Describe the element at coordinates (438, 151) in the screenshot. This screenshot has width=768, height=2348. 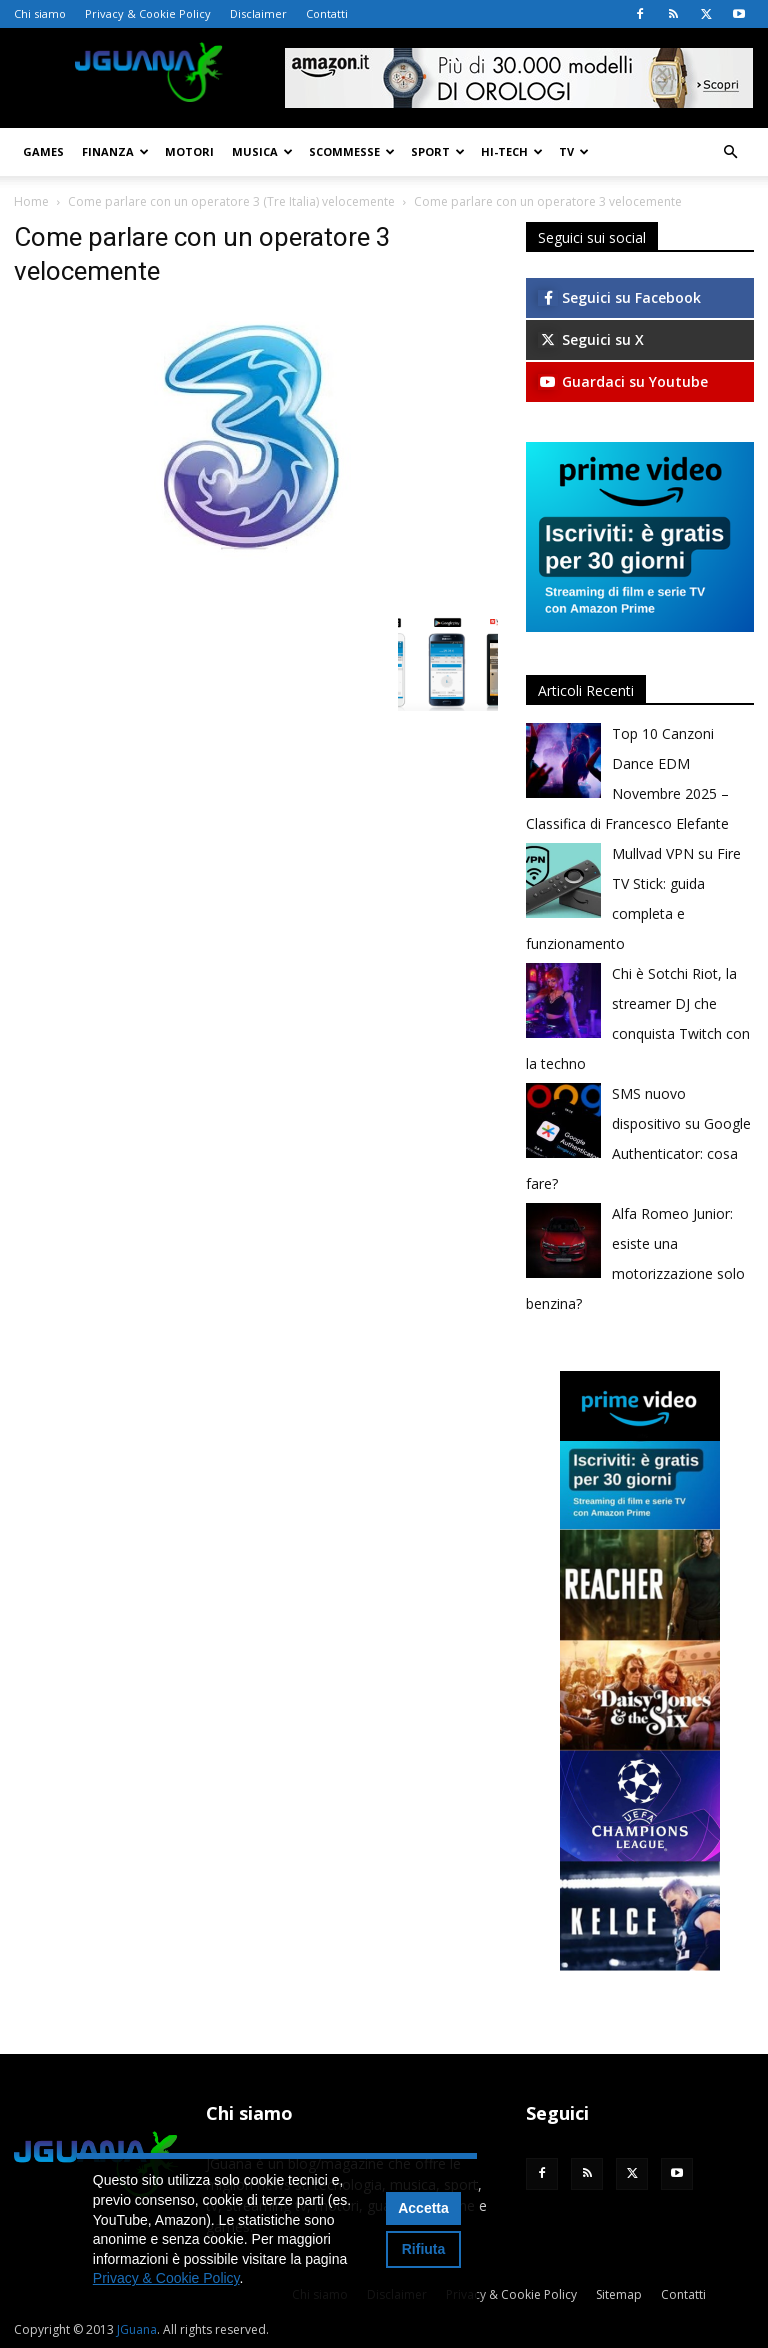
I see `Sport` at that location.